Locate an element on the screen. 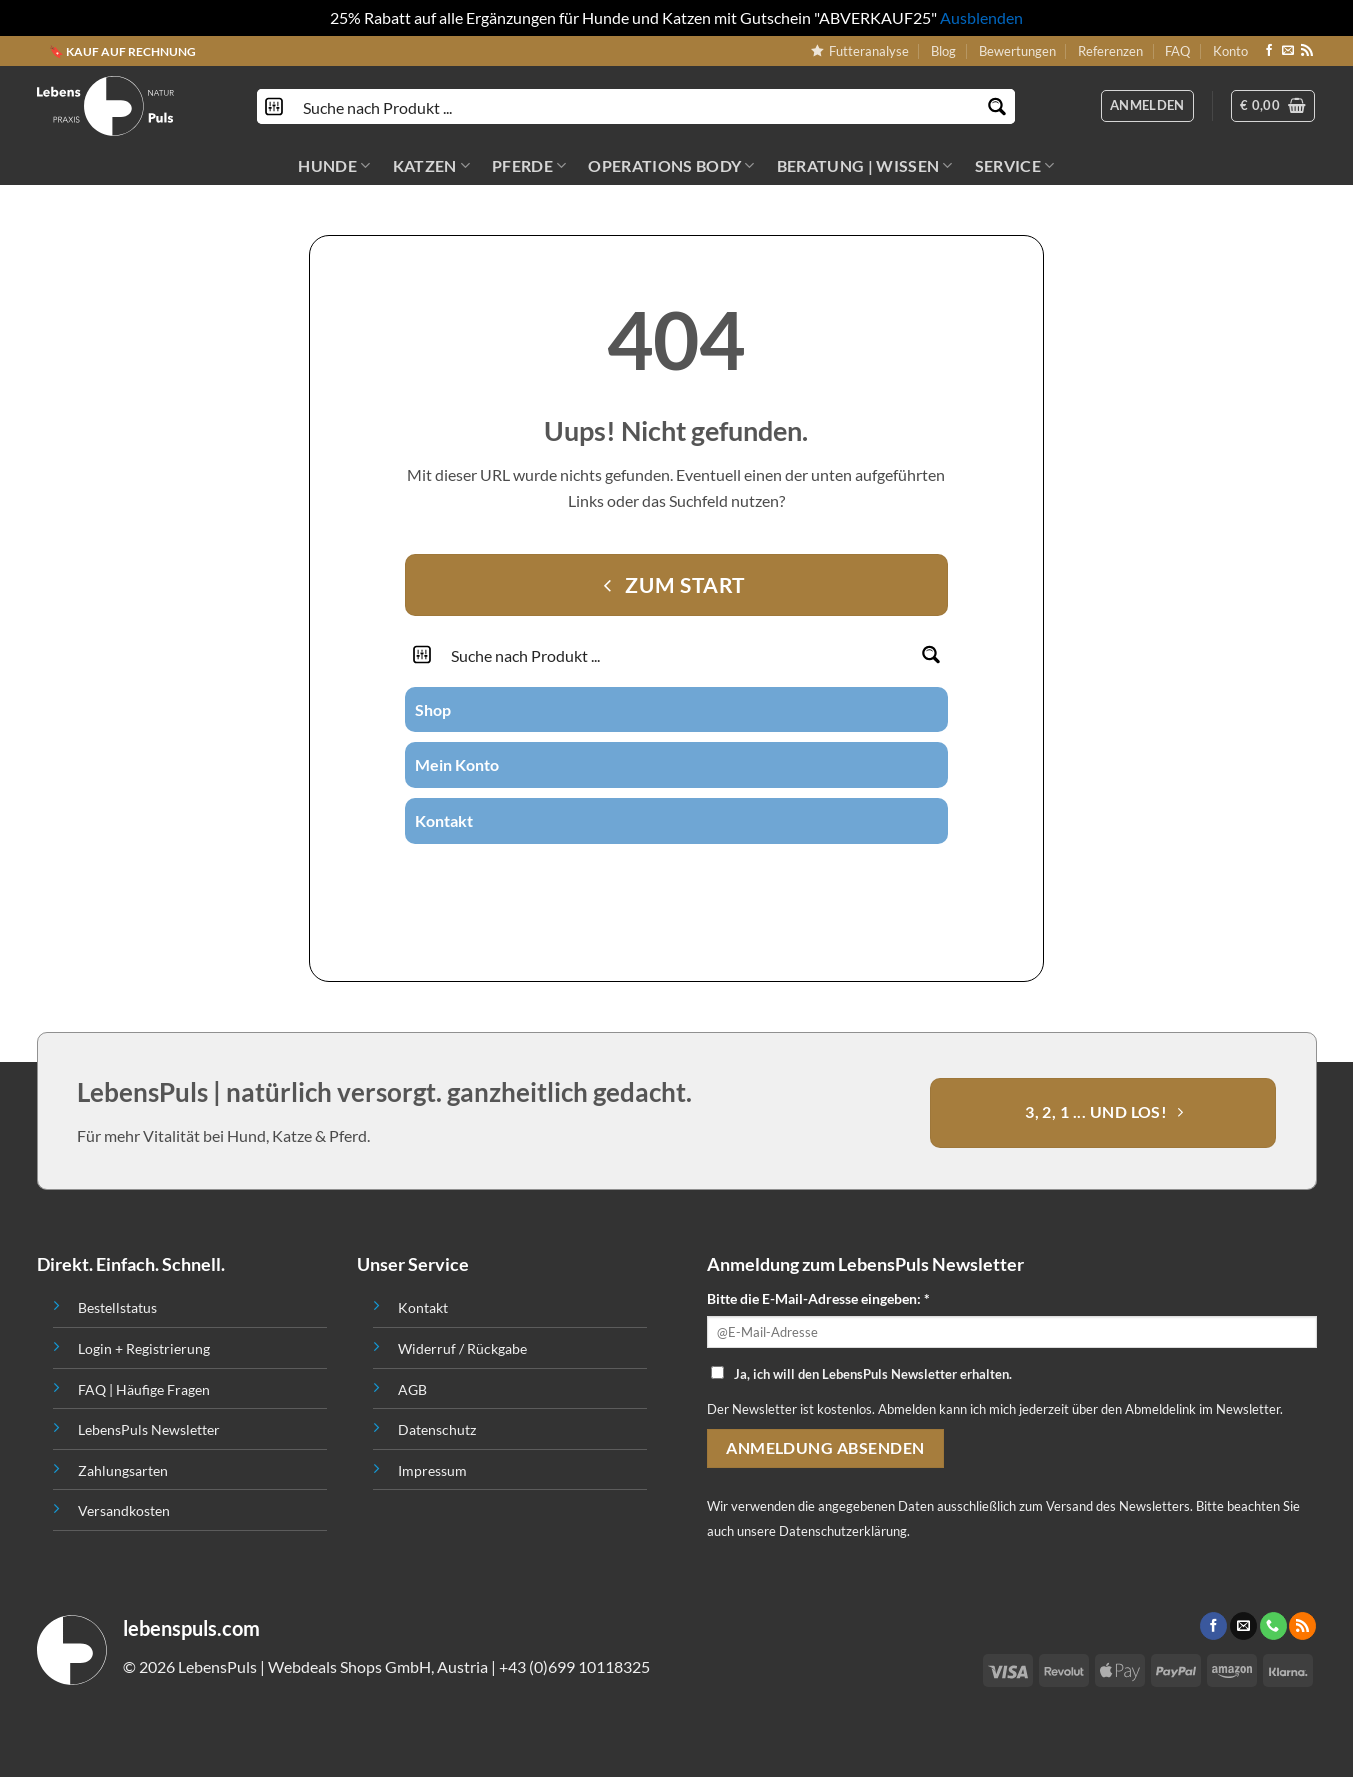 The image size is (1353, 1777). FAQ is located at coordinates (1177, 51).